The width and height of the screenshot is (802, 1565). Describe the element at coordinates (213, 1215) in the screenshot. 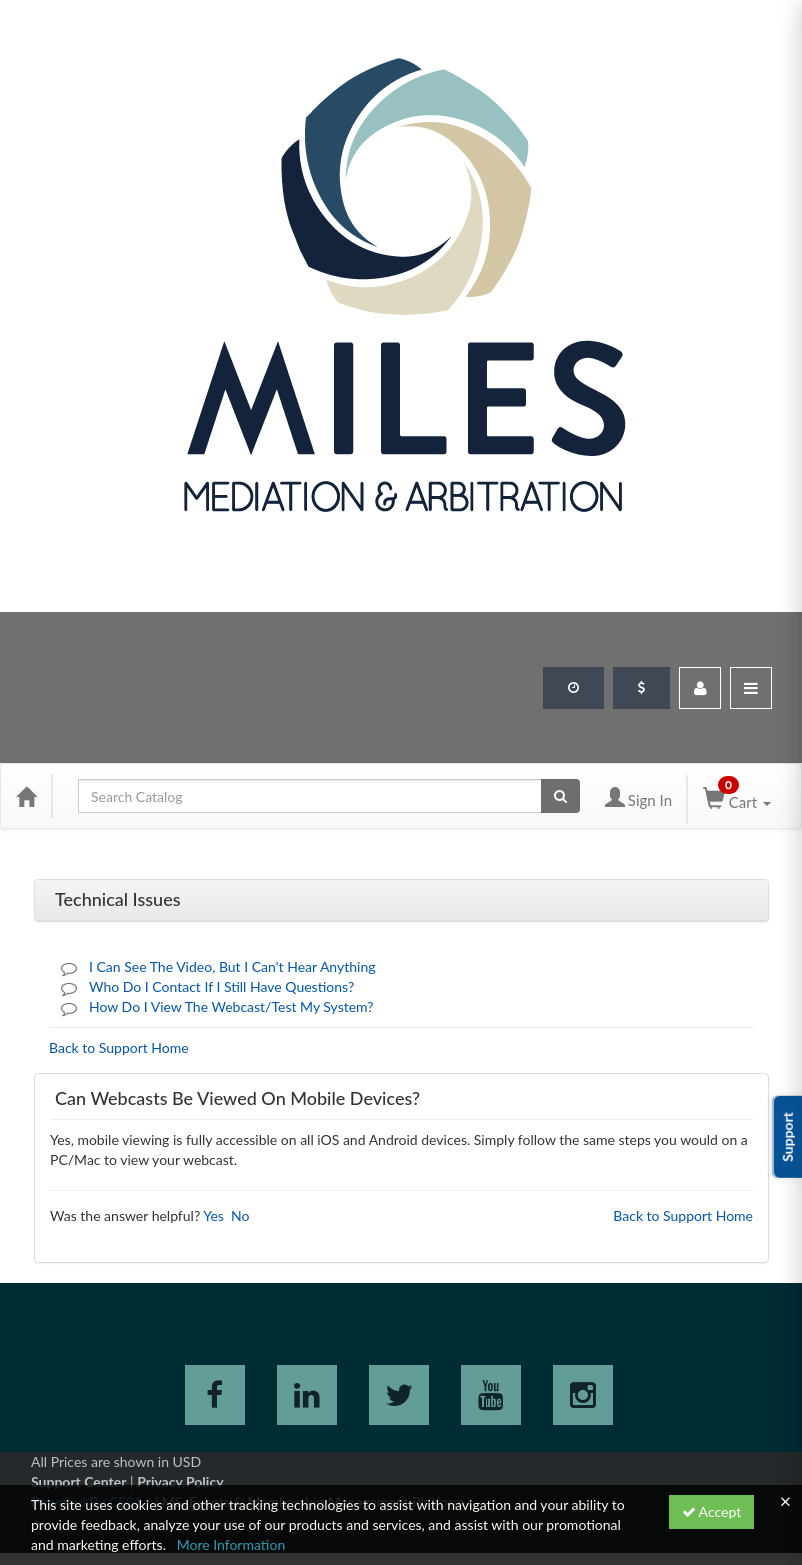

I see `Yes` at that location.